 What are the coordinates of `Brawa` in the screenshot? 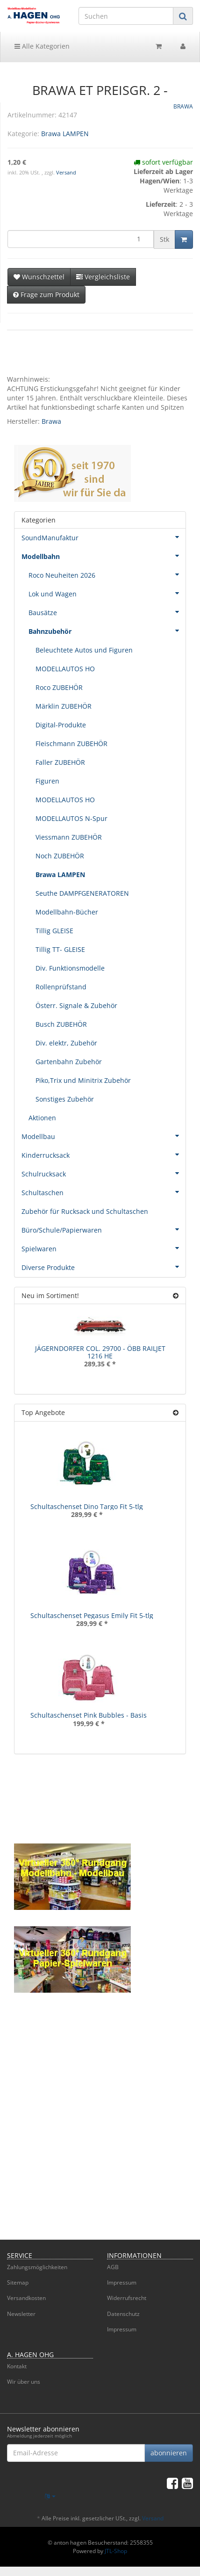 It's located at (51, 421).